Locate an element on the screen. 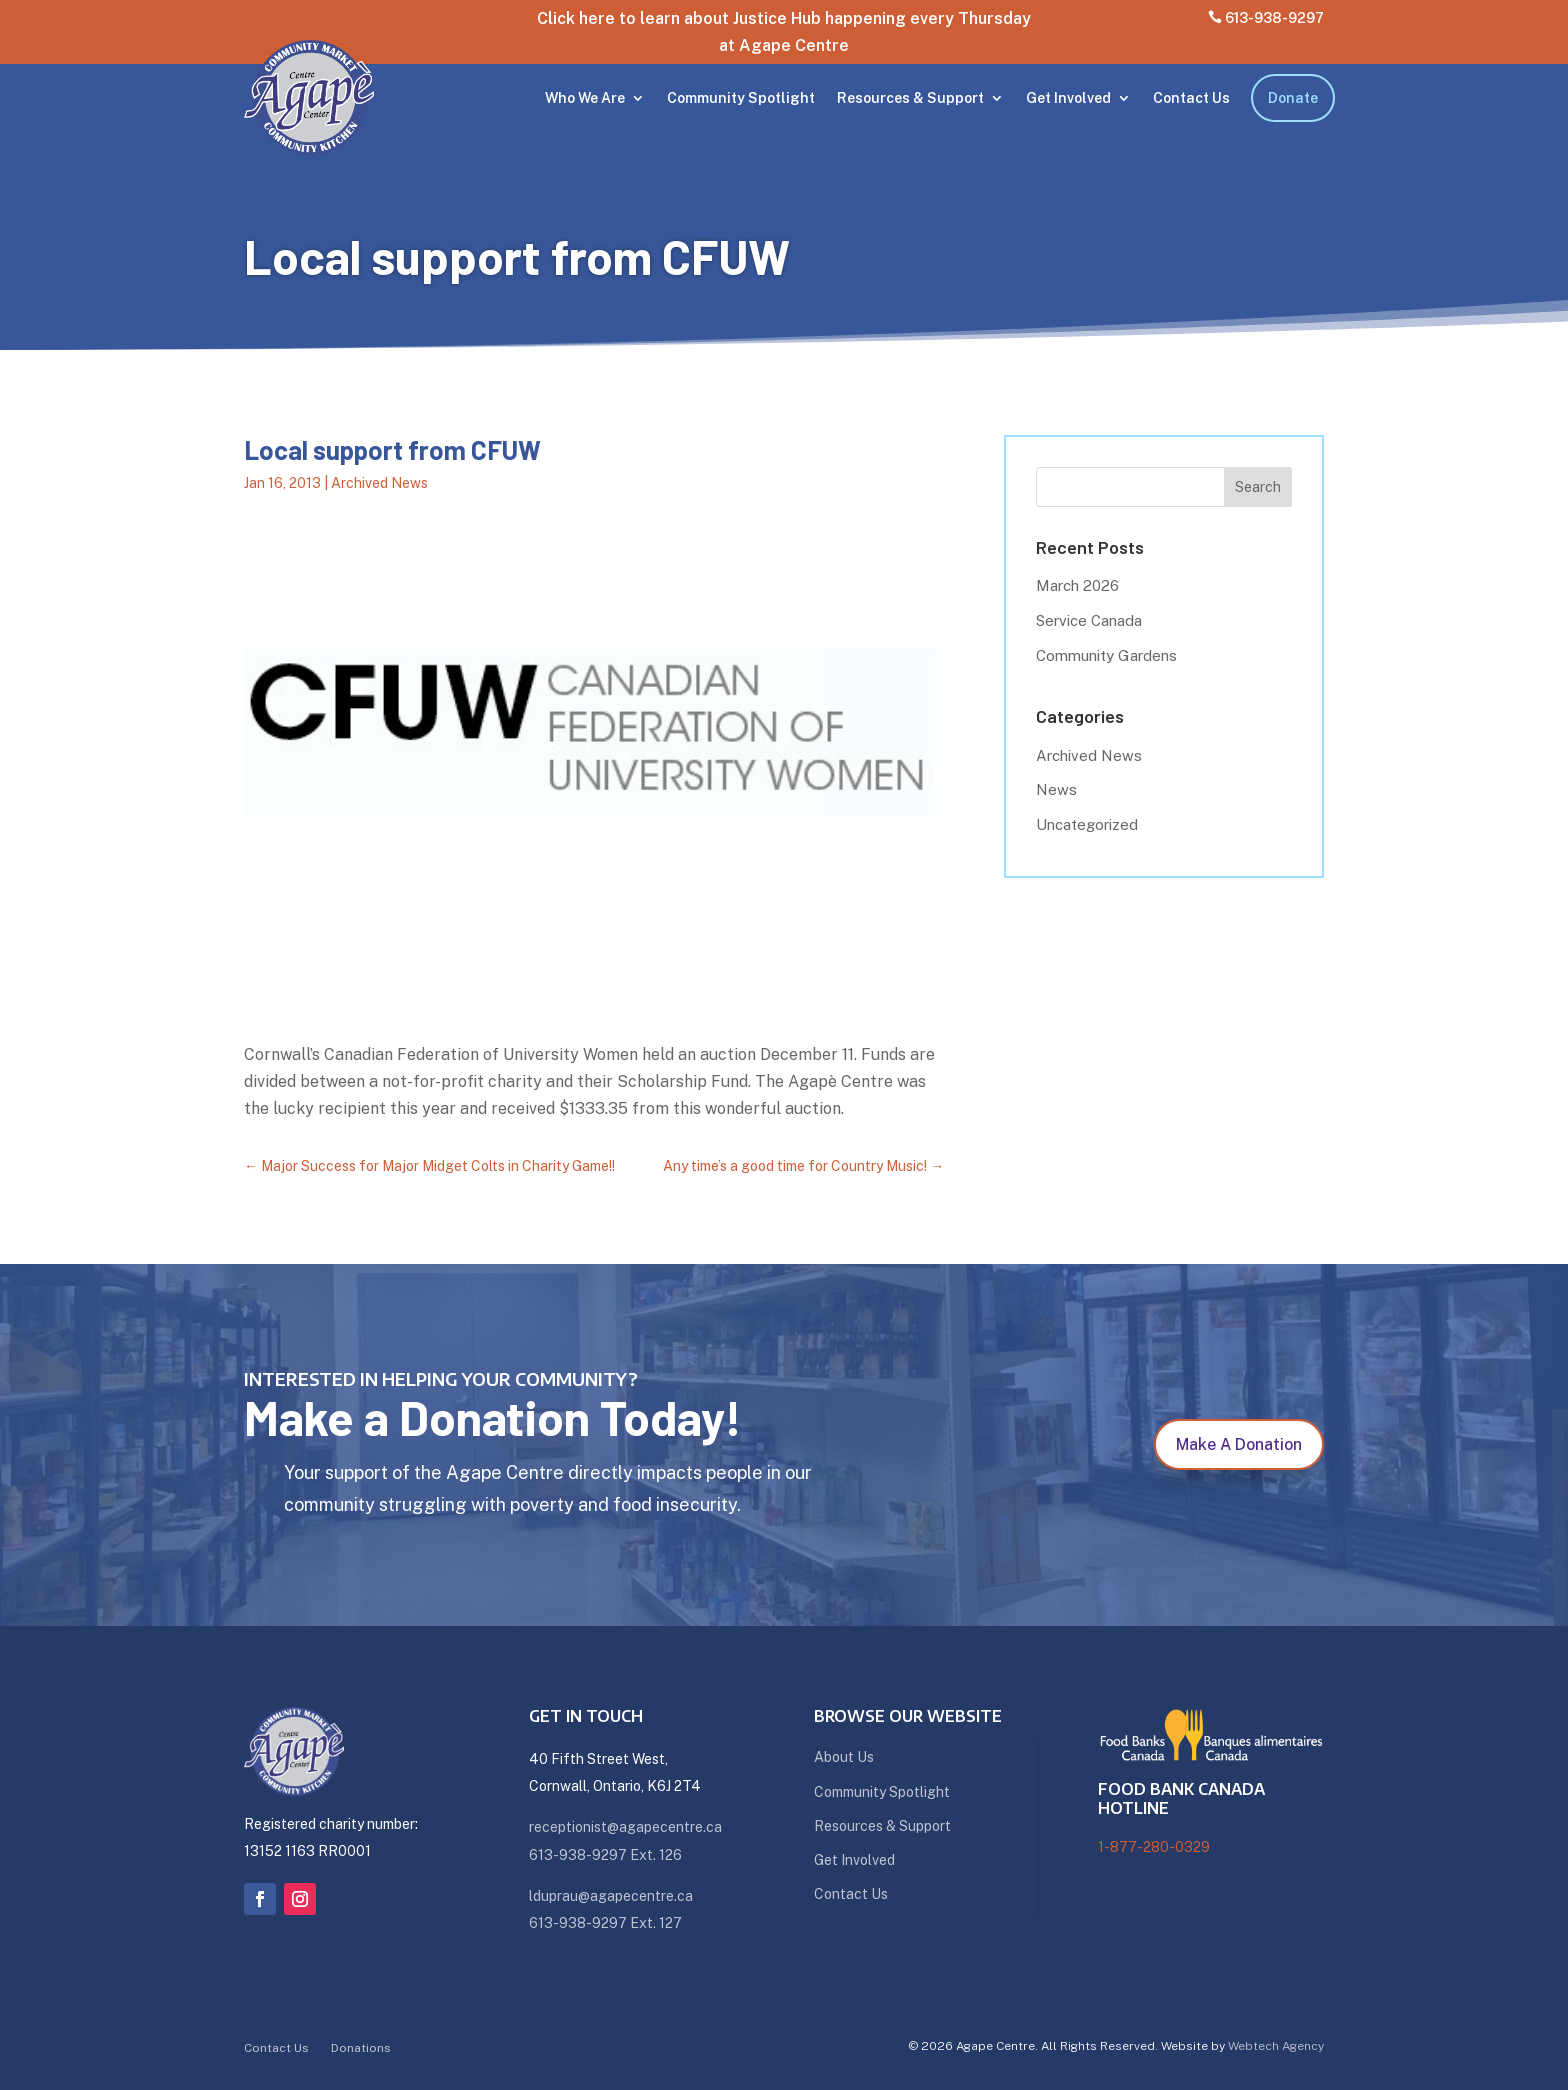 This screenshot has width=1568, height=2090. 613-938-9297 is located at coordinates (1266, 18).